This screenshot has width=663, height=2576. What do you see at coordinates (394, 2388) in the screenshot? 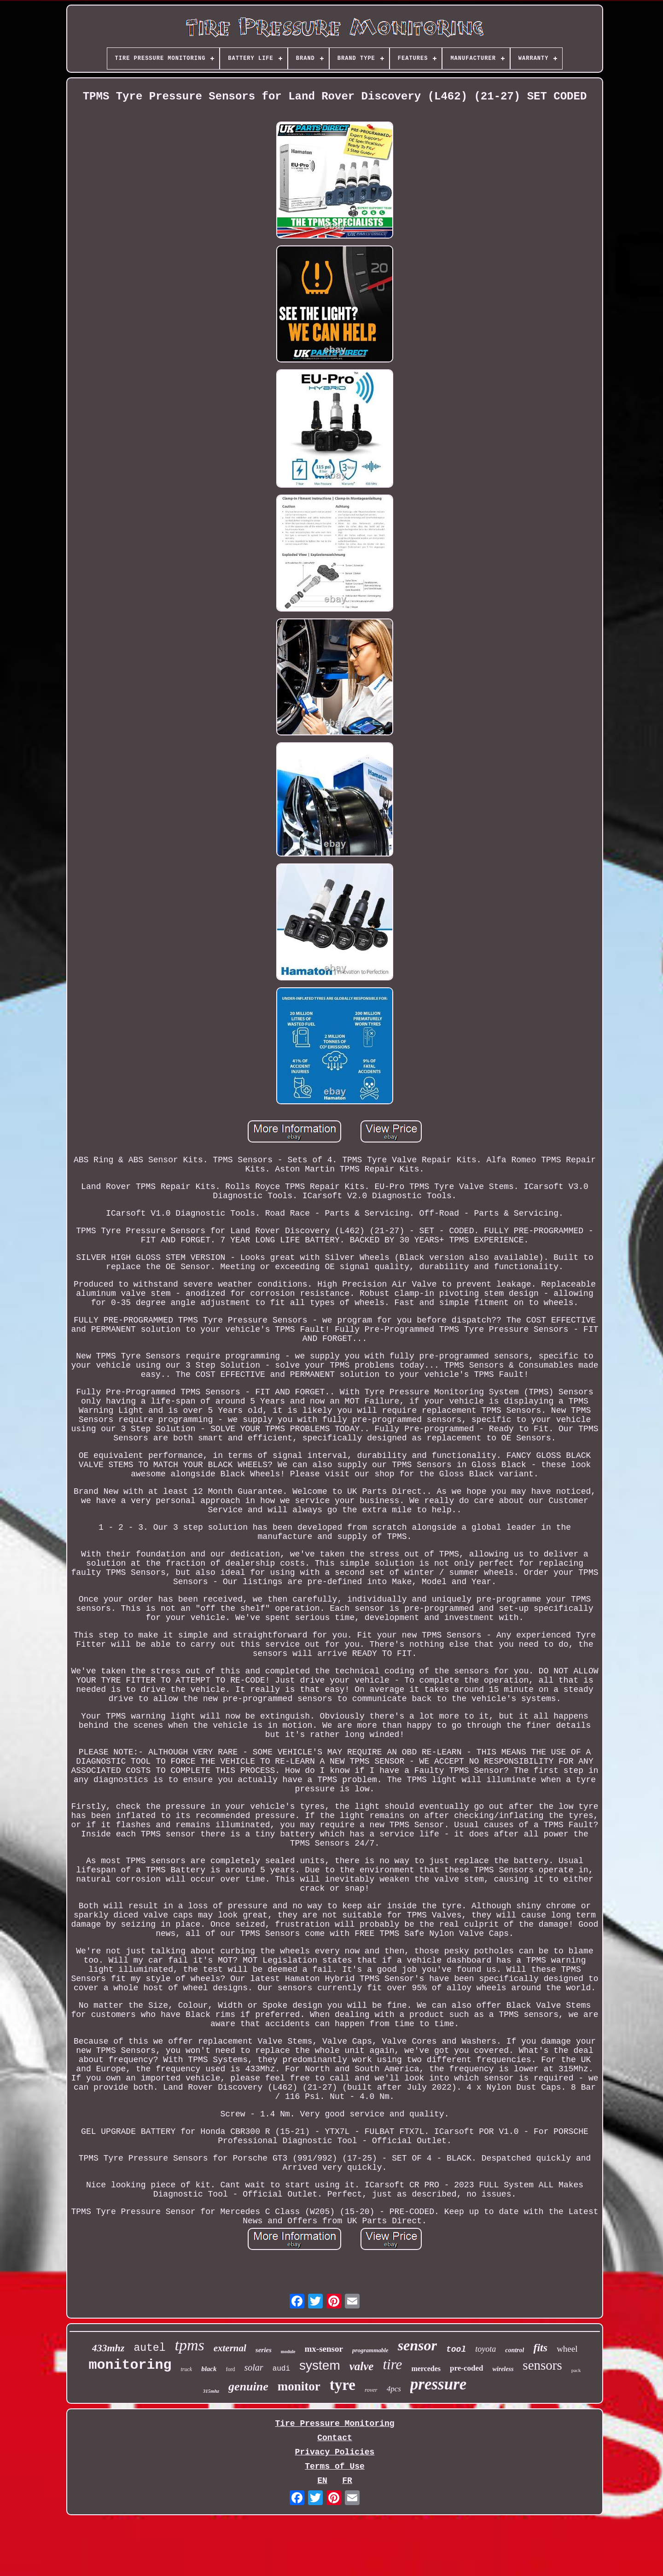
I see `4pcs` at bounding box center [394, 2388].